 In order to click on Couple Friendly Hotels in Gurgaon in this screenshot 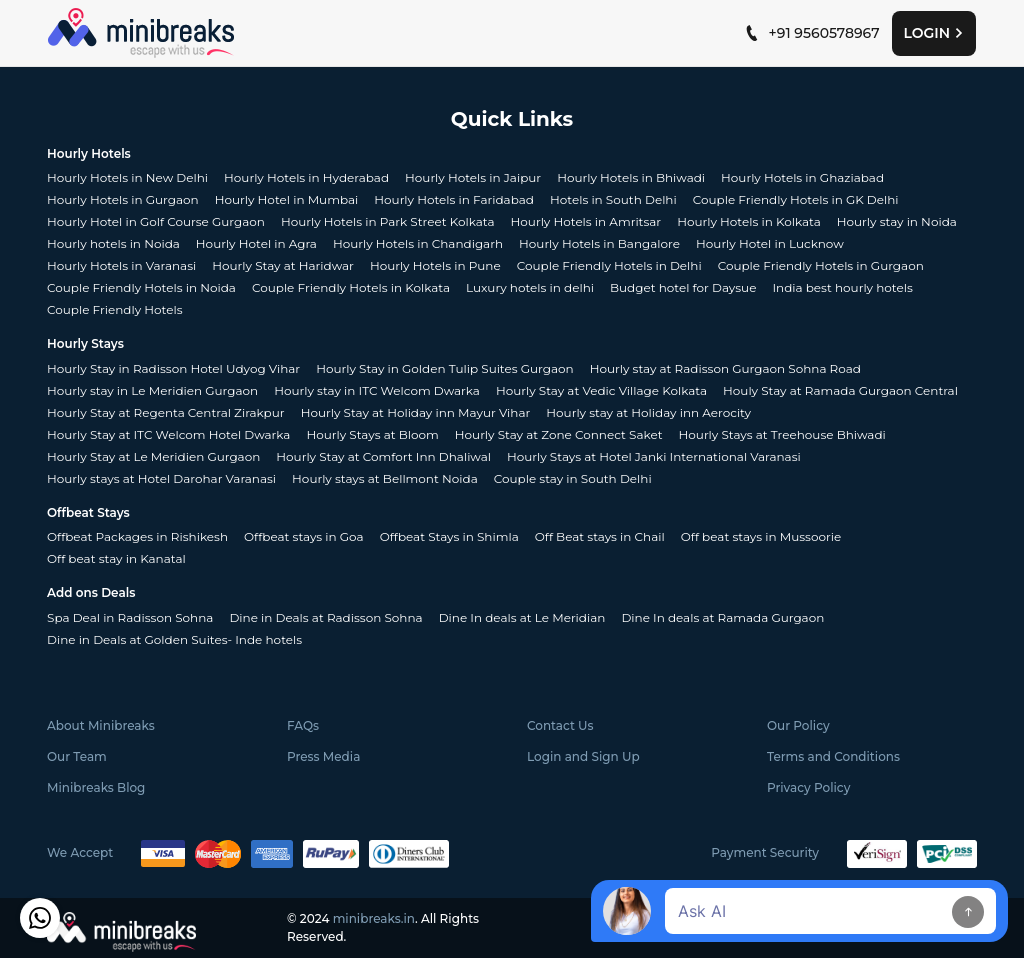, I will do `click(821, 265)`.